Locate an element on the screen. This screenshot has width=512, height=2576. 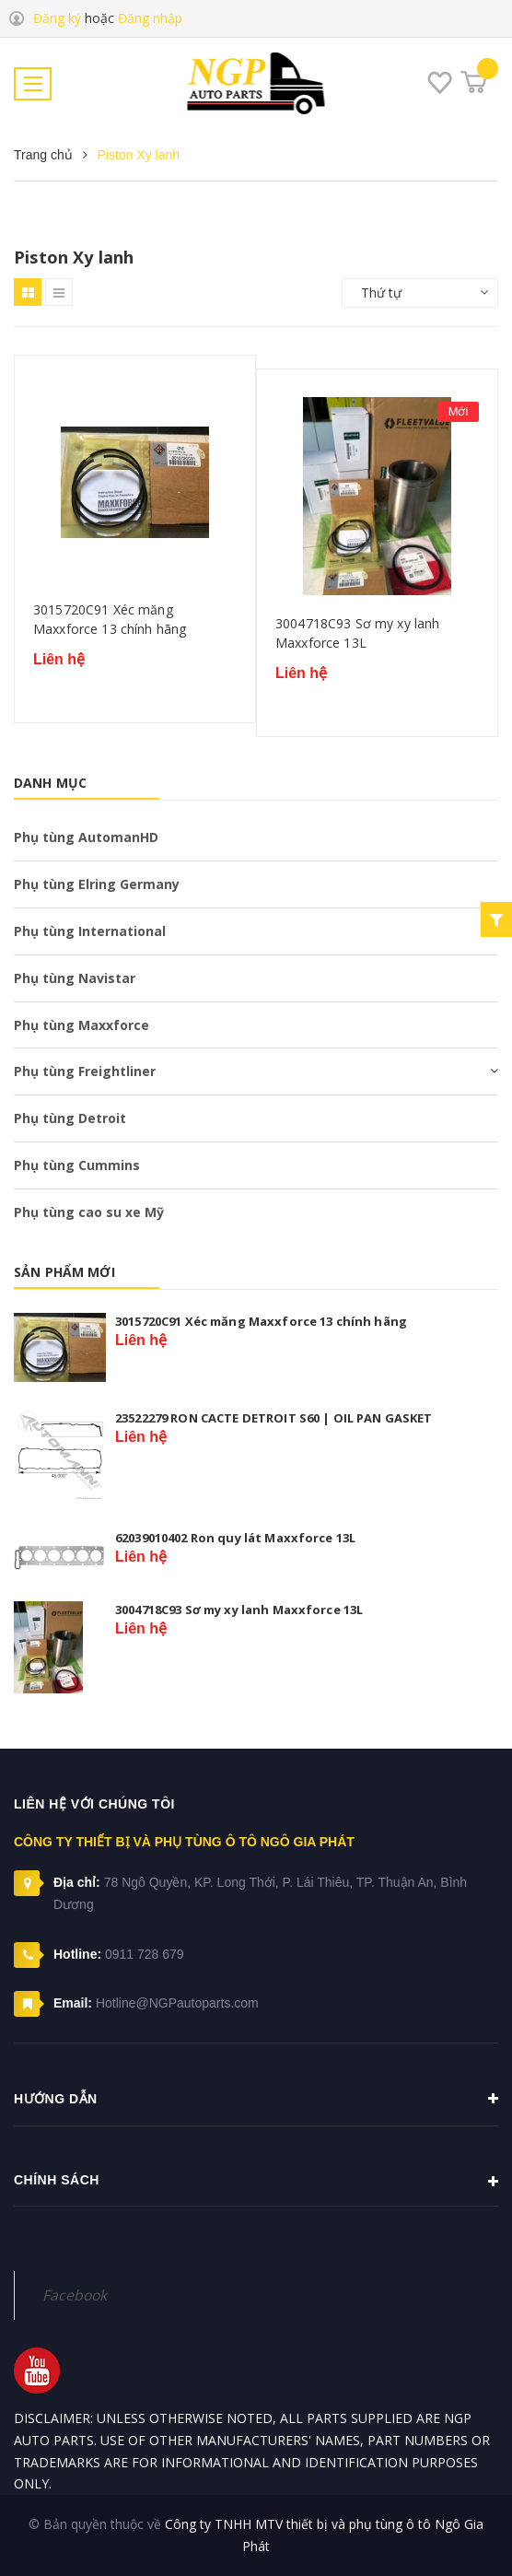
[button] is located at coordinates (256, 2252).